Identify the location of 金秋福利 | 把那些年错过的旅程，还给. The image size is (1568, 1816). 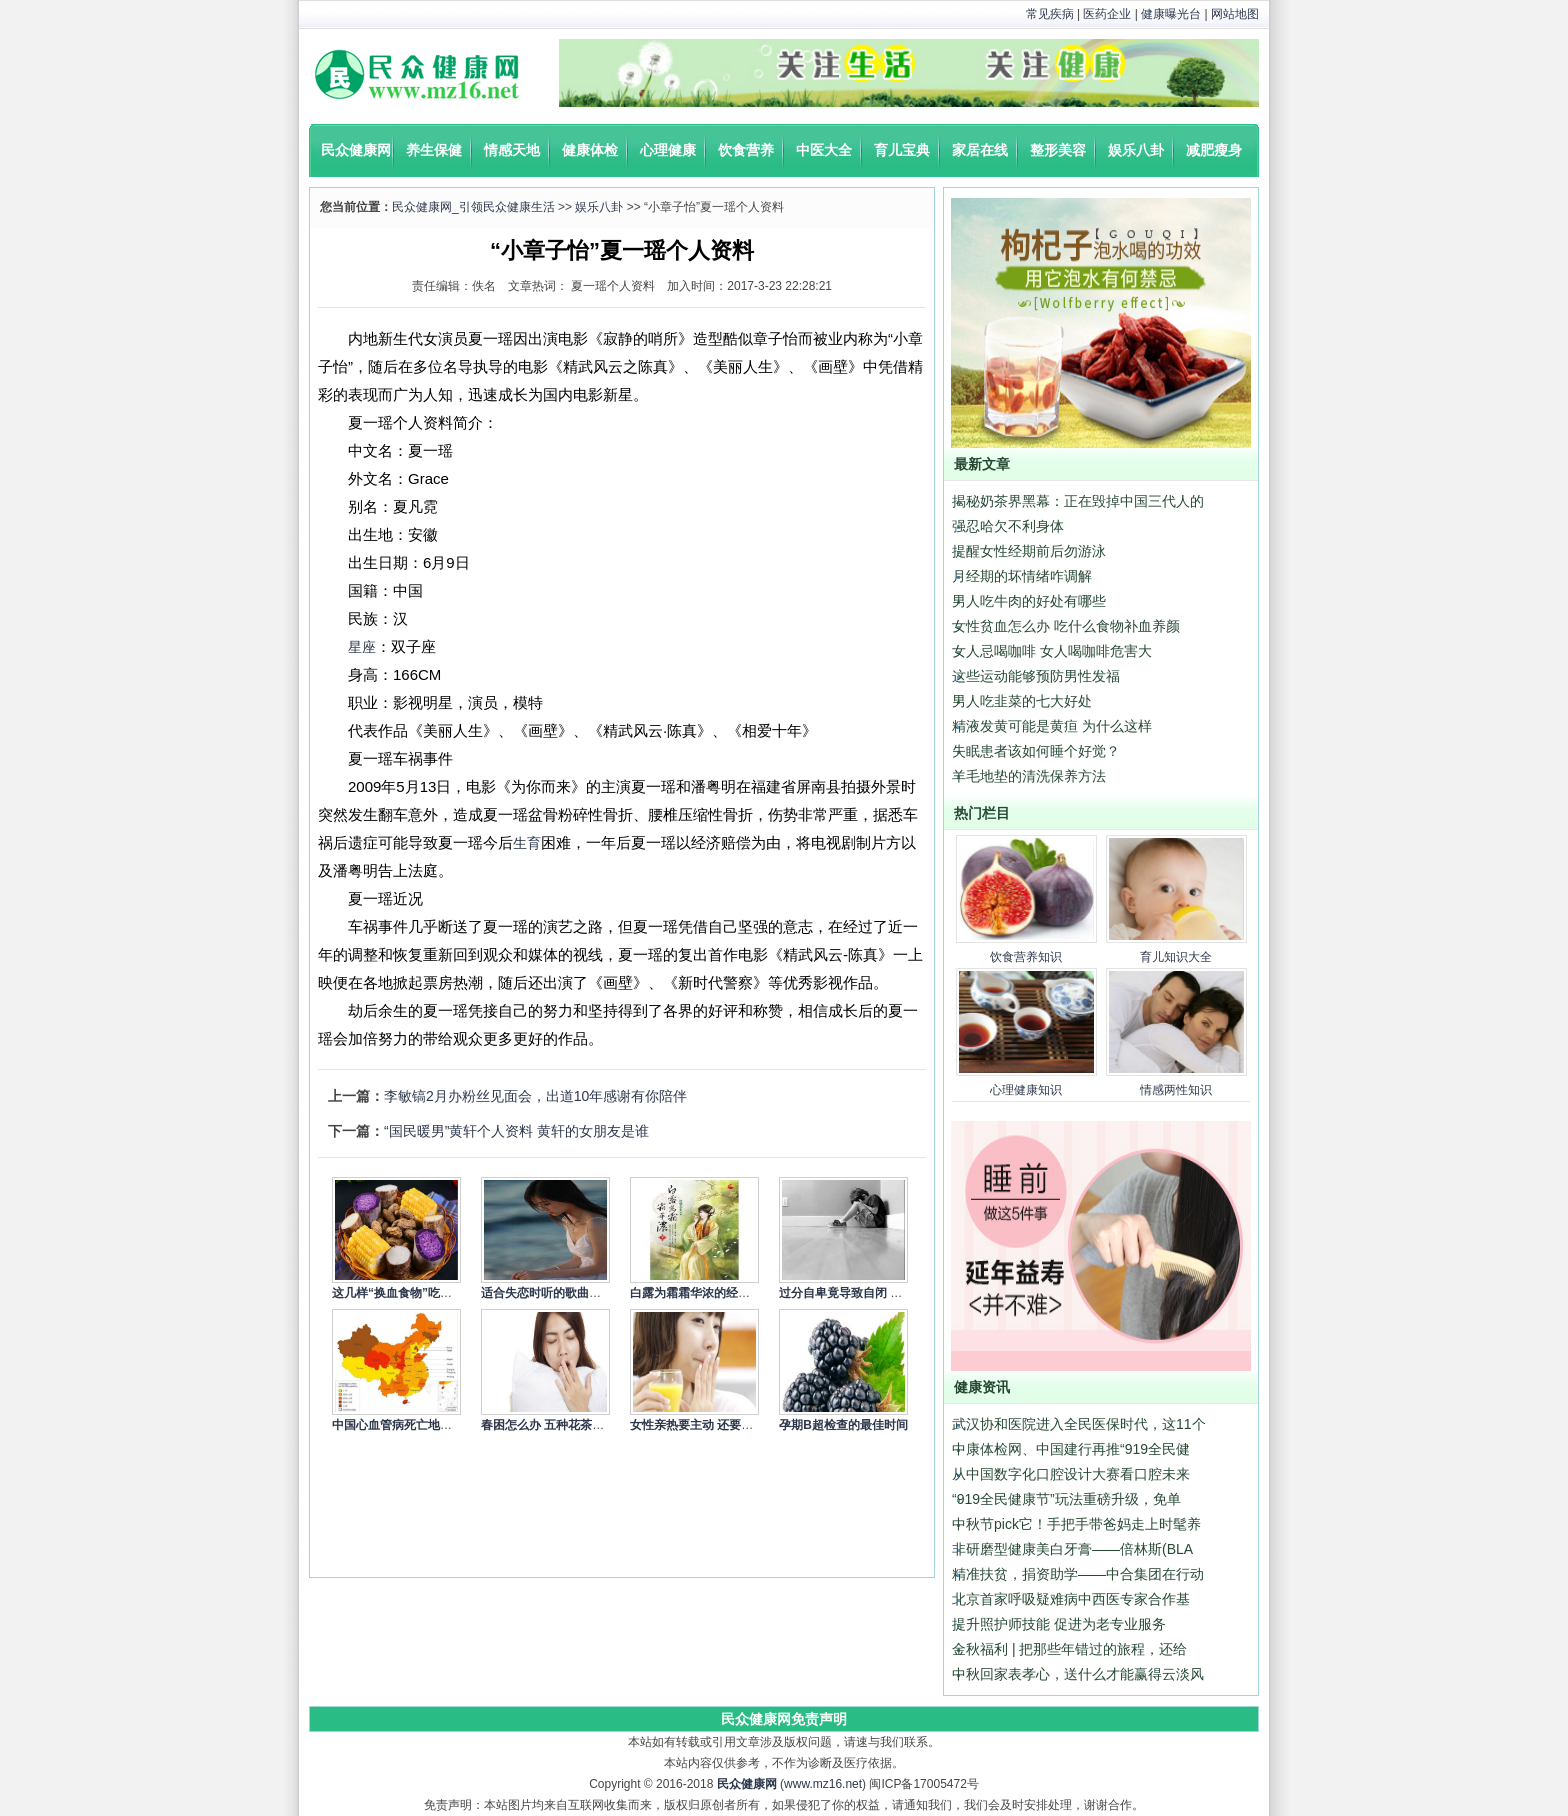
(1069, 1649).